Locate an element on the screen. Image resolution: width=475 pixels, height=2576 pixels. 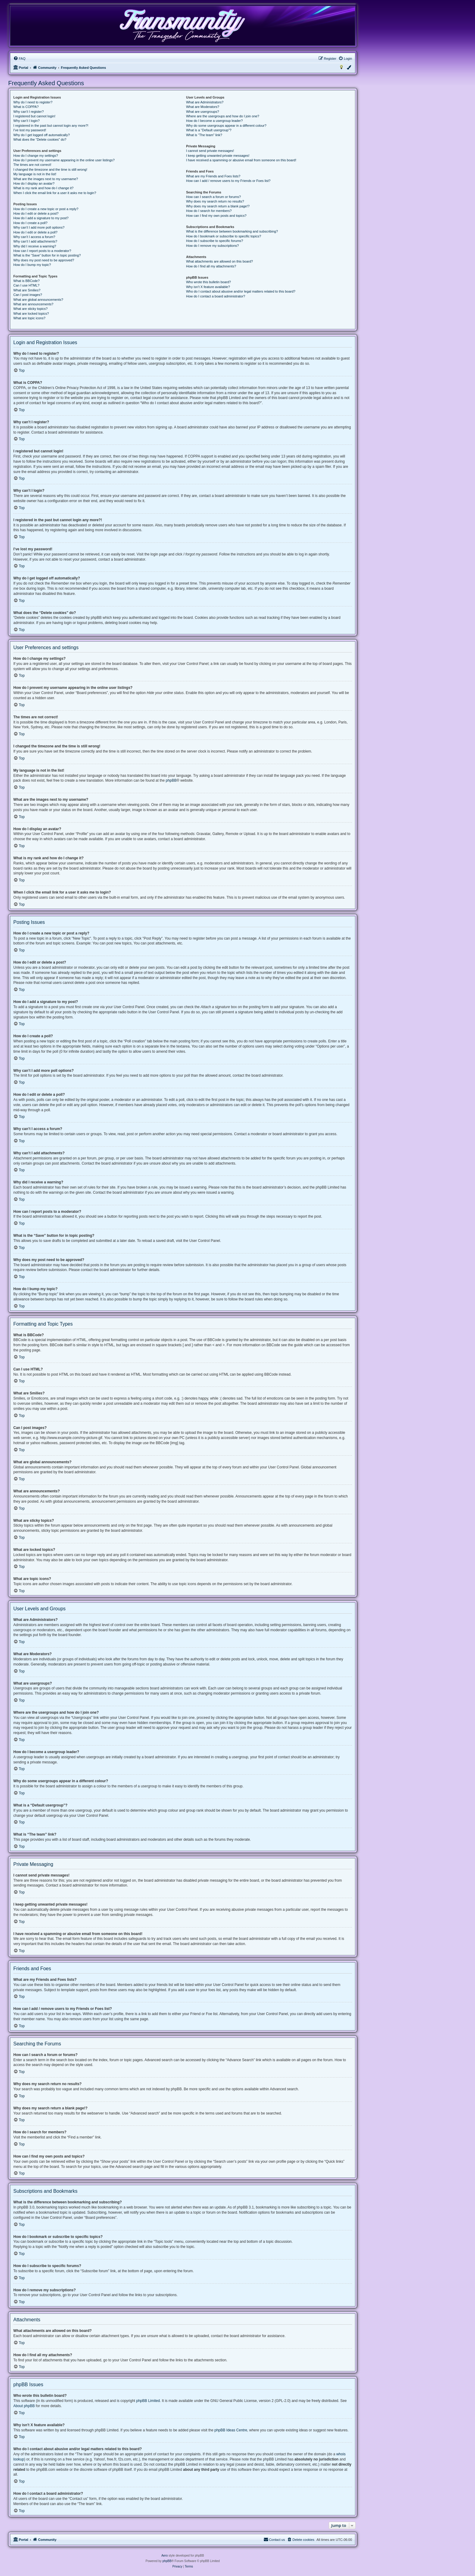
When I click the email link for a user it asks me to login? is located at coordinates (54, 193).